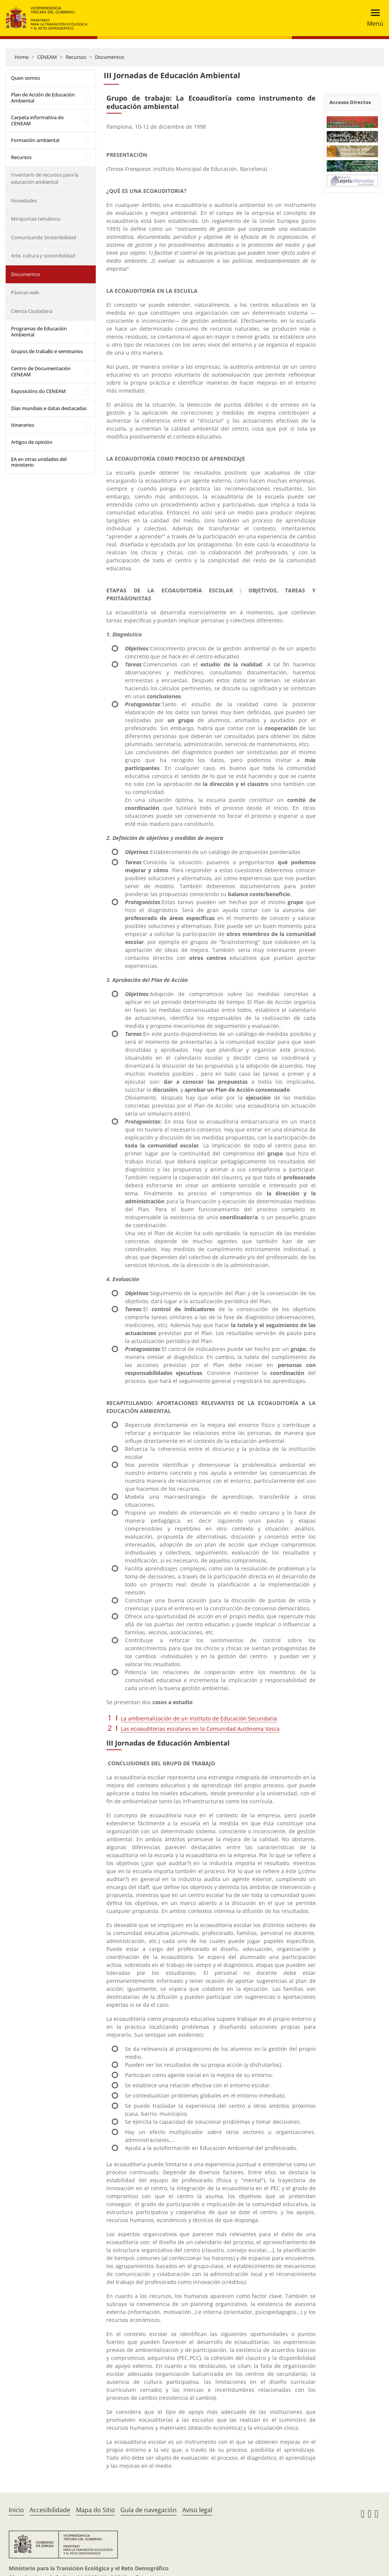 The image size is (389, 2576). Describe the element at coordinates (38, 462) in the screenshot. I see `EA en otras unidades del ministerio` at that location.